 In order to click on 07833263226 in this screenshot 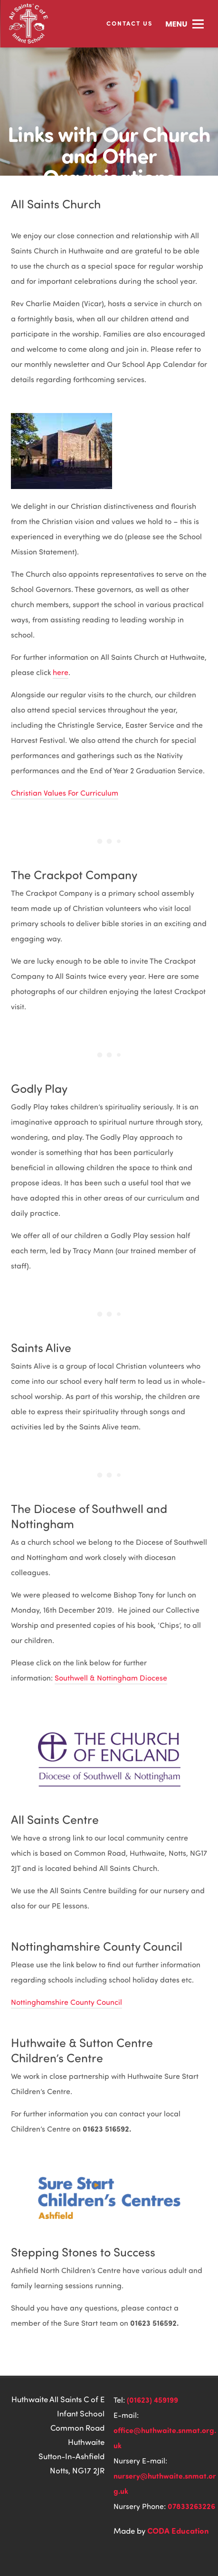, I will do `click(191, 2506)`.